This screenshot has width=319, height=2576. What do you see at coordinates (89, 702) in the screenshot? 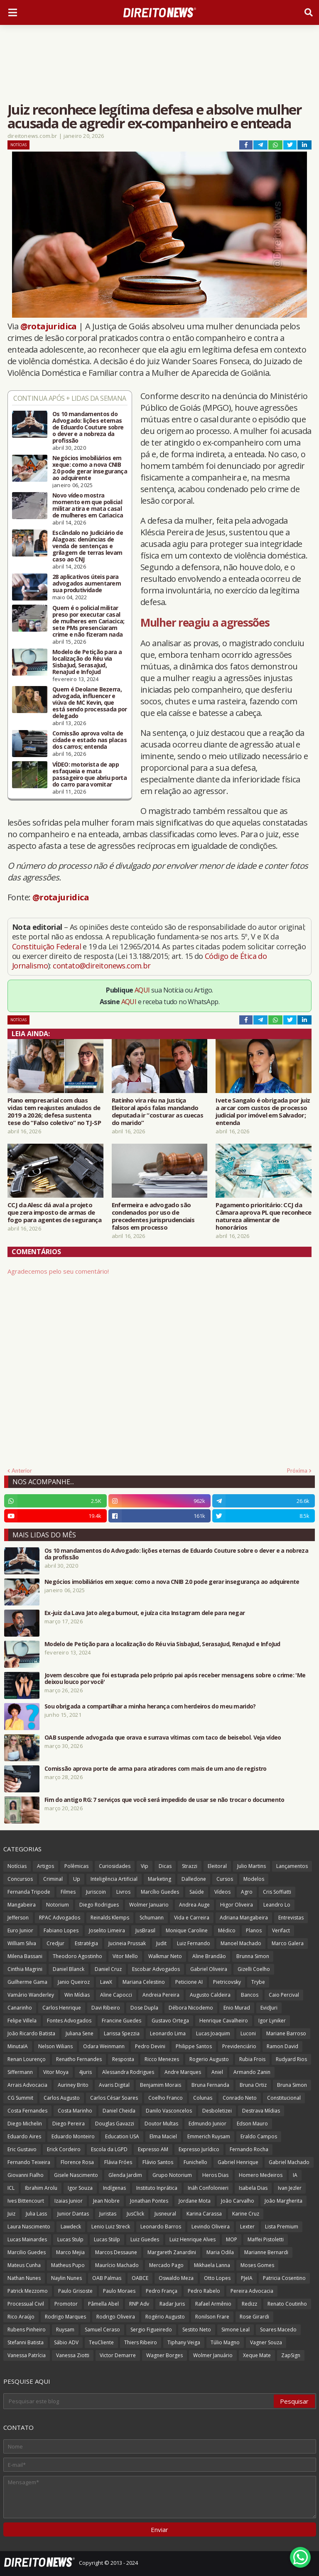
I see `Quem é Deolane Bezerra, advogada, influencer e viúva de MC Kevin, que está sendo processada por delegado` at bounding box center [89, 702].